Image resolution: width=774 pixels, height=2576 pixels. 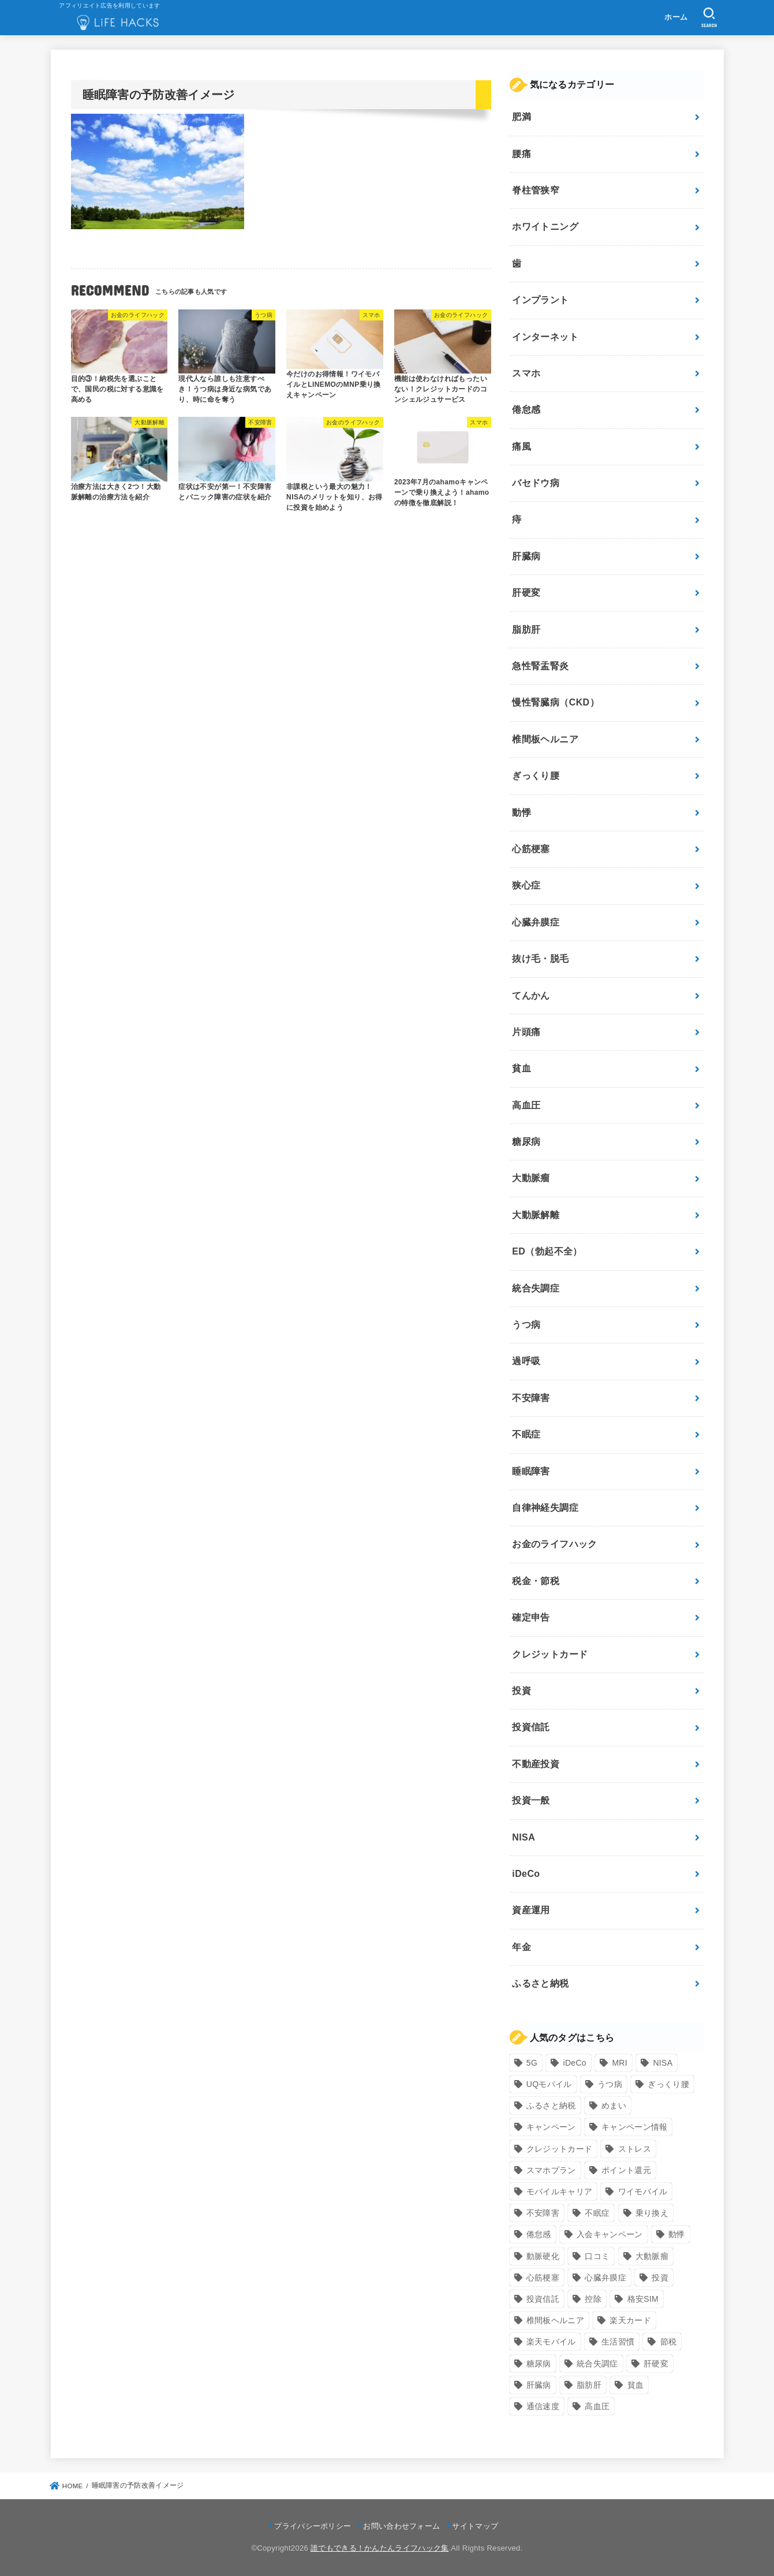 What do you see at coordinates (538, 2385) in the screenshot?
I see `肝臓病 [肝臓病 (17個の項目)]` at bounding box center [538, 2385].